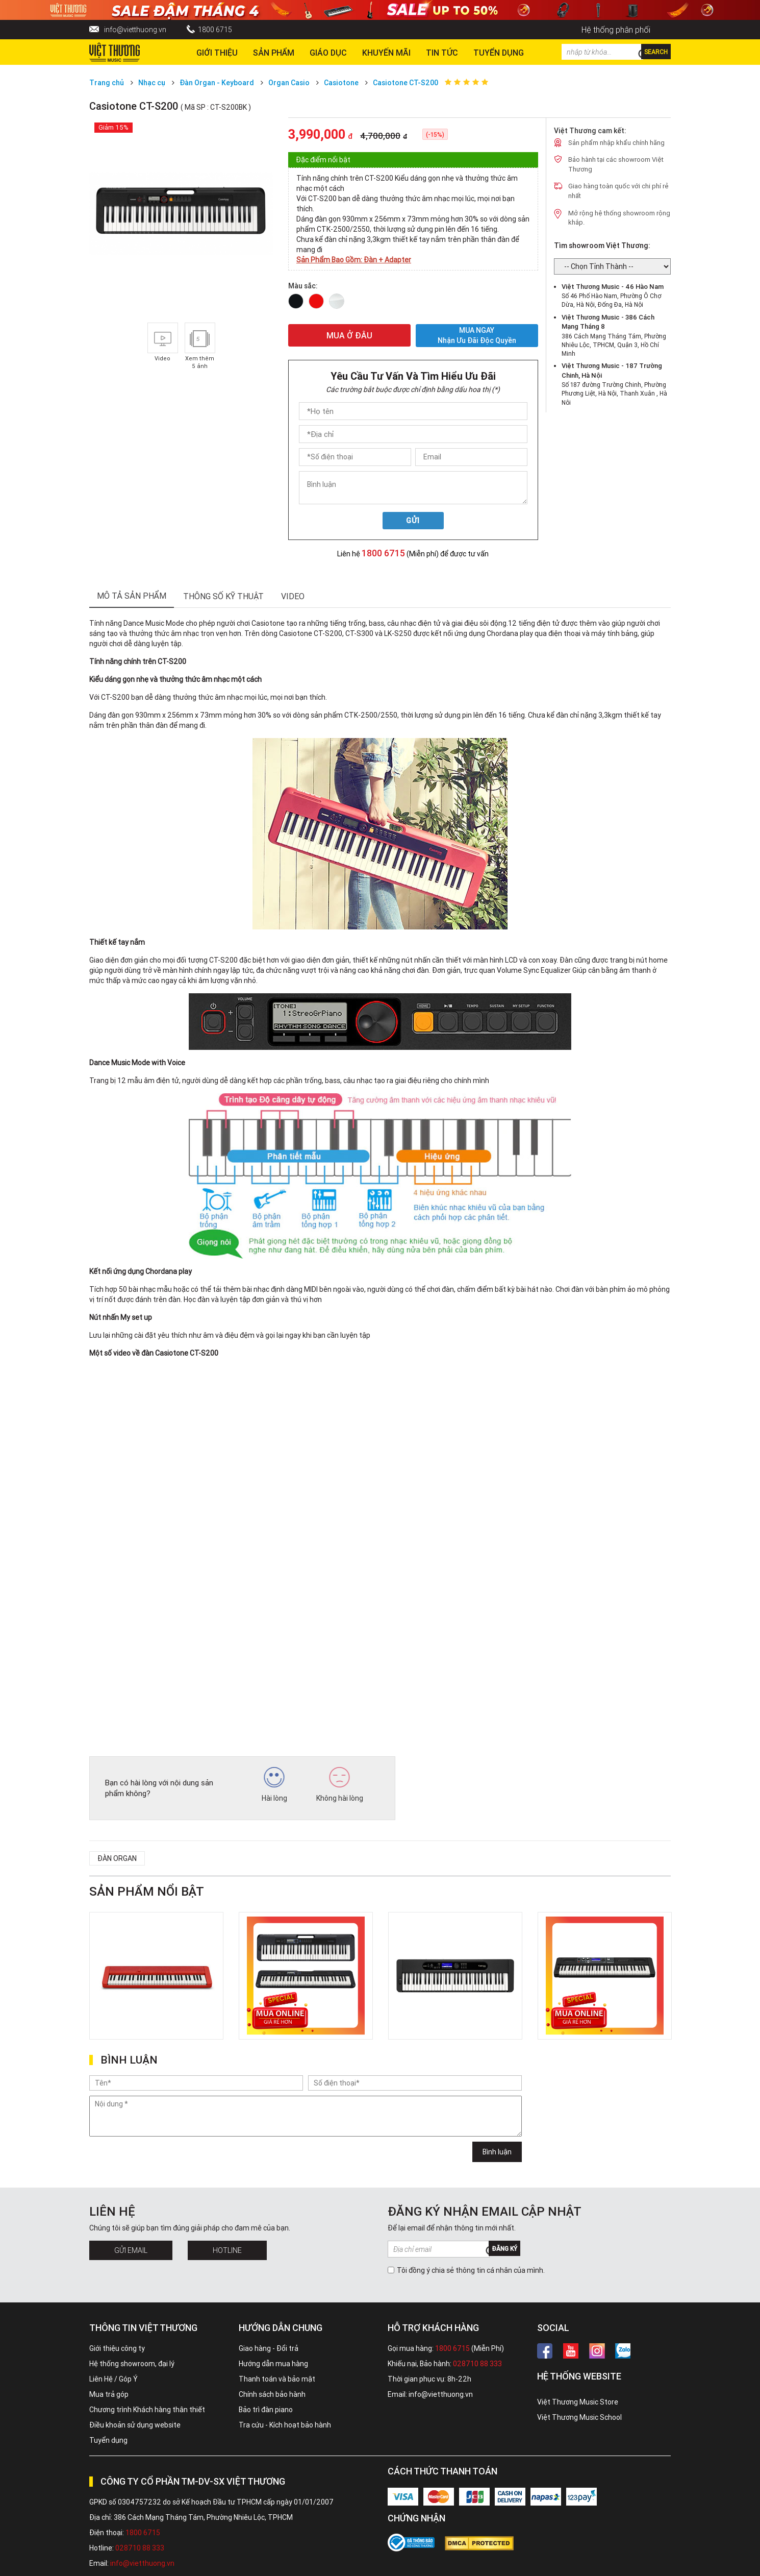 The image size is (760, 2576). What do you see at coordinates (477, 335) in the screenshot?
I see `MUA NGAY Nhận ưu đãi độc quyền` at bounding box center [477, 335].